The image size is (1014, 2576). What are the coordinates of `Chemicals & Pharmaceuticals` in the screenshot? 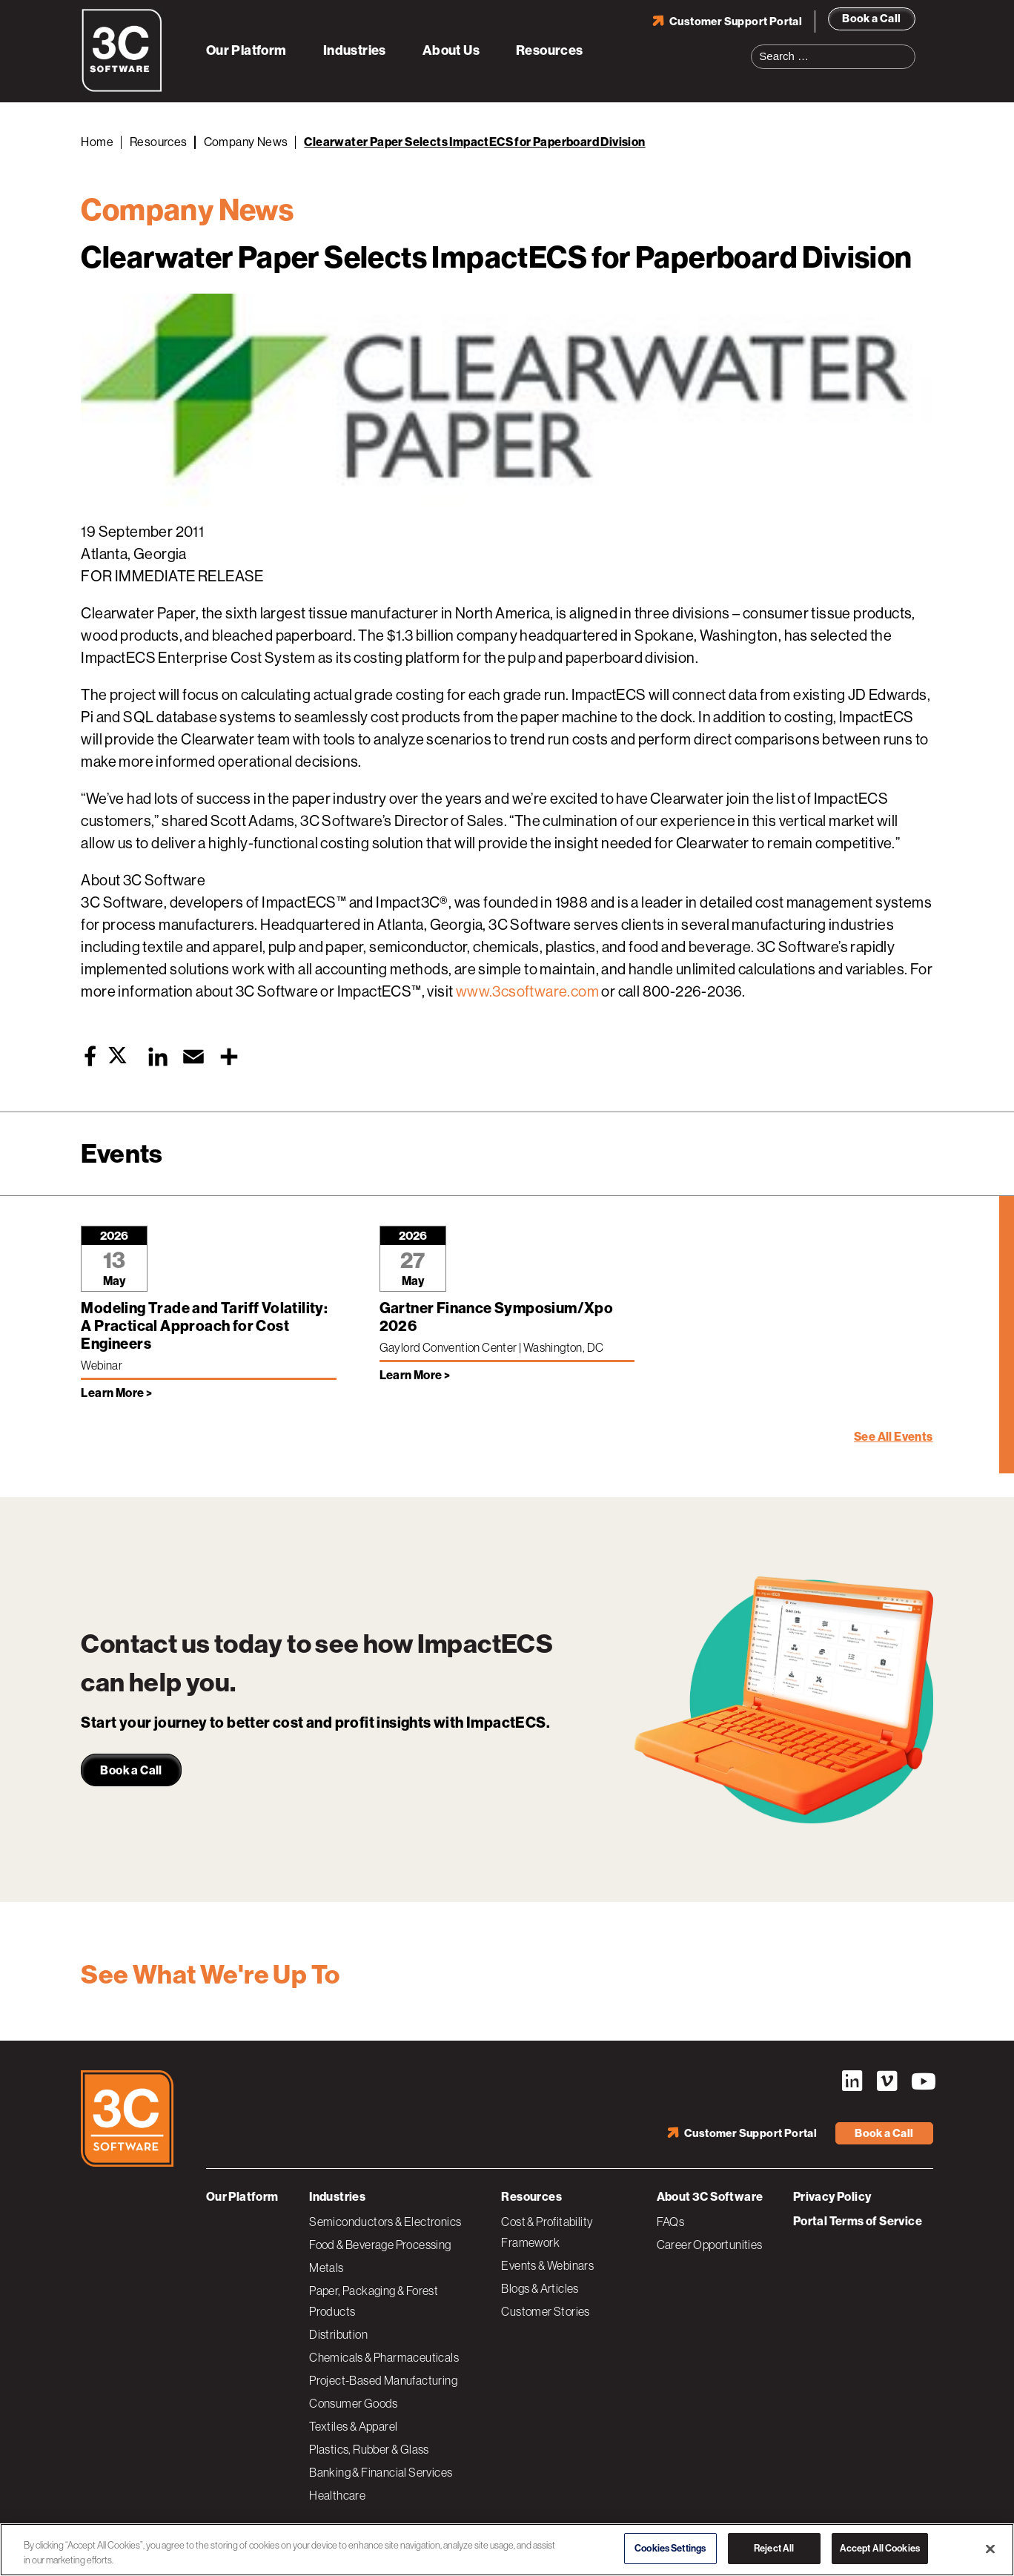 It's located at (384, 2357).